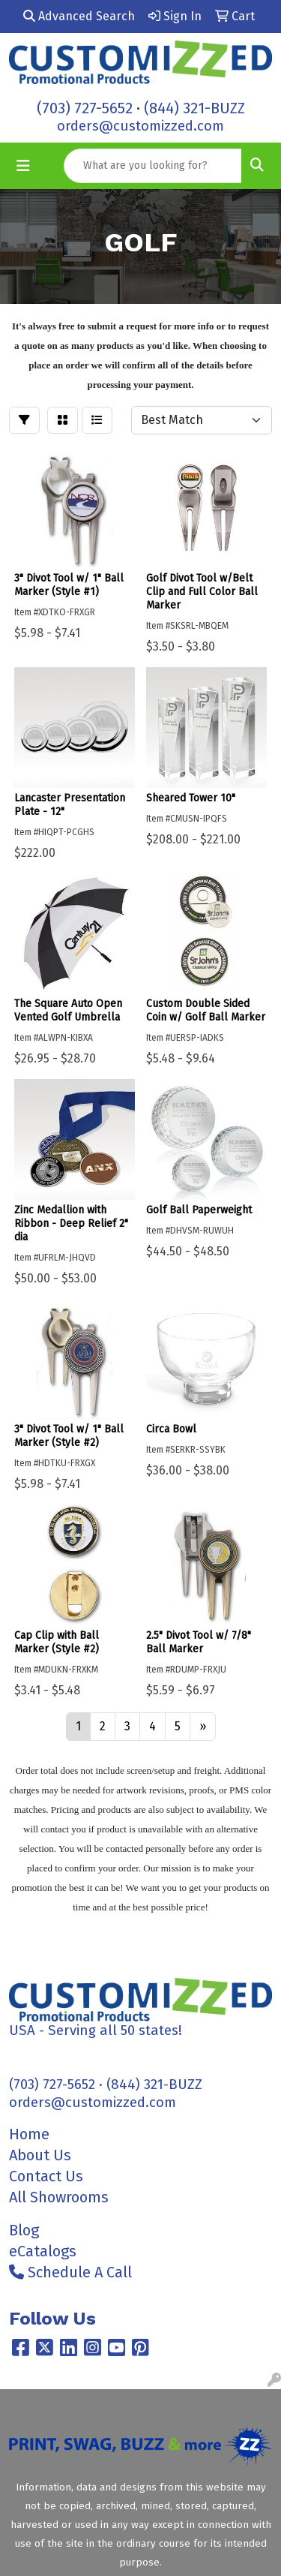 This screenshot has width=281, height=2576. What do you see at coordinates (59, 2197) in the screenshot?
I see `All Showrooms` at bounding box center [59, 2197].